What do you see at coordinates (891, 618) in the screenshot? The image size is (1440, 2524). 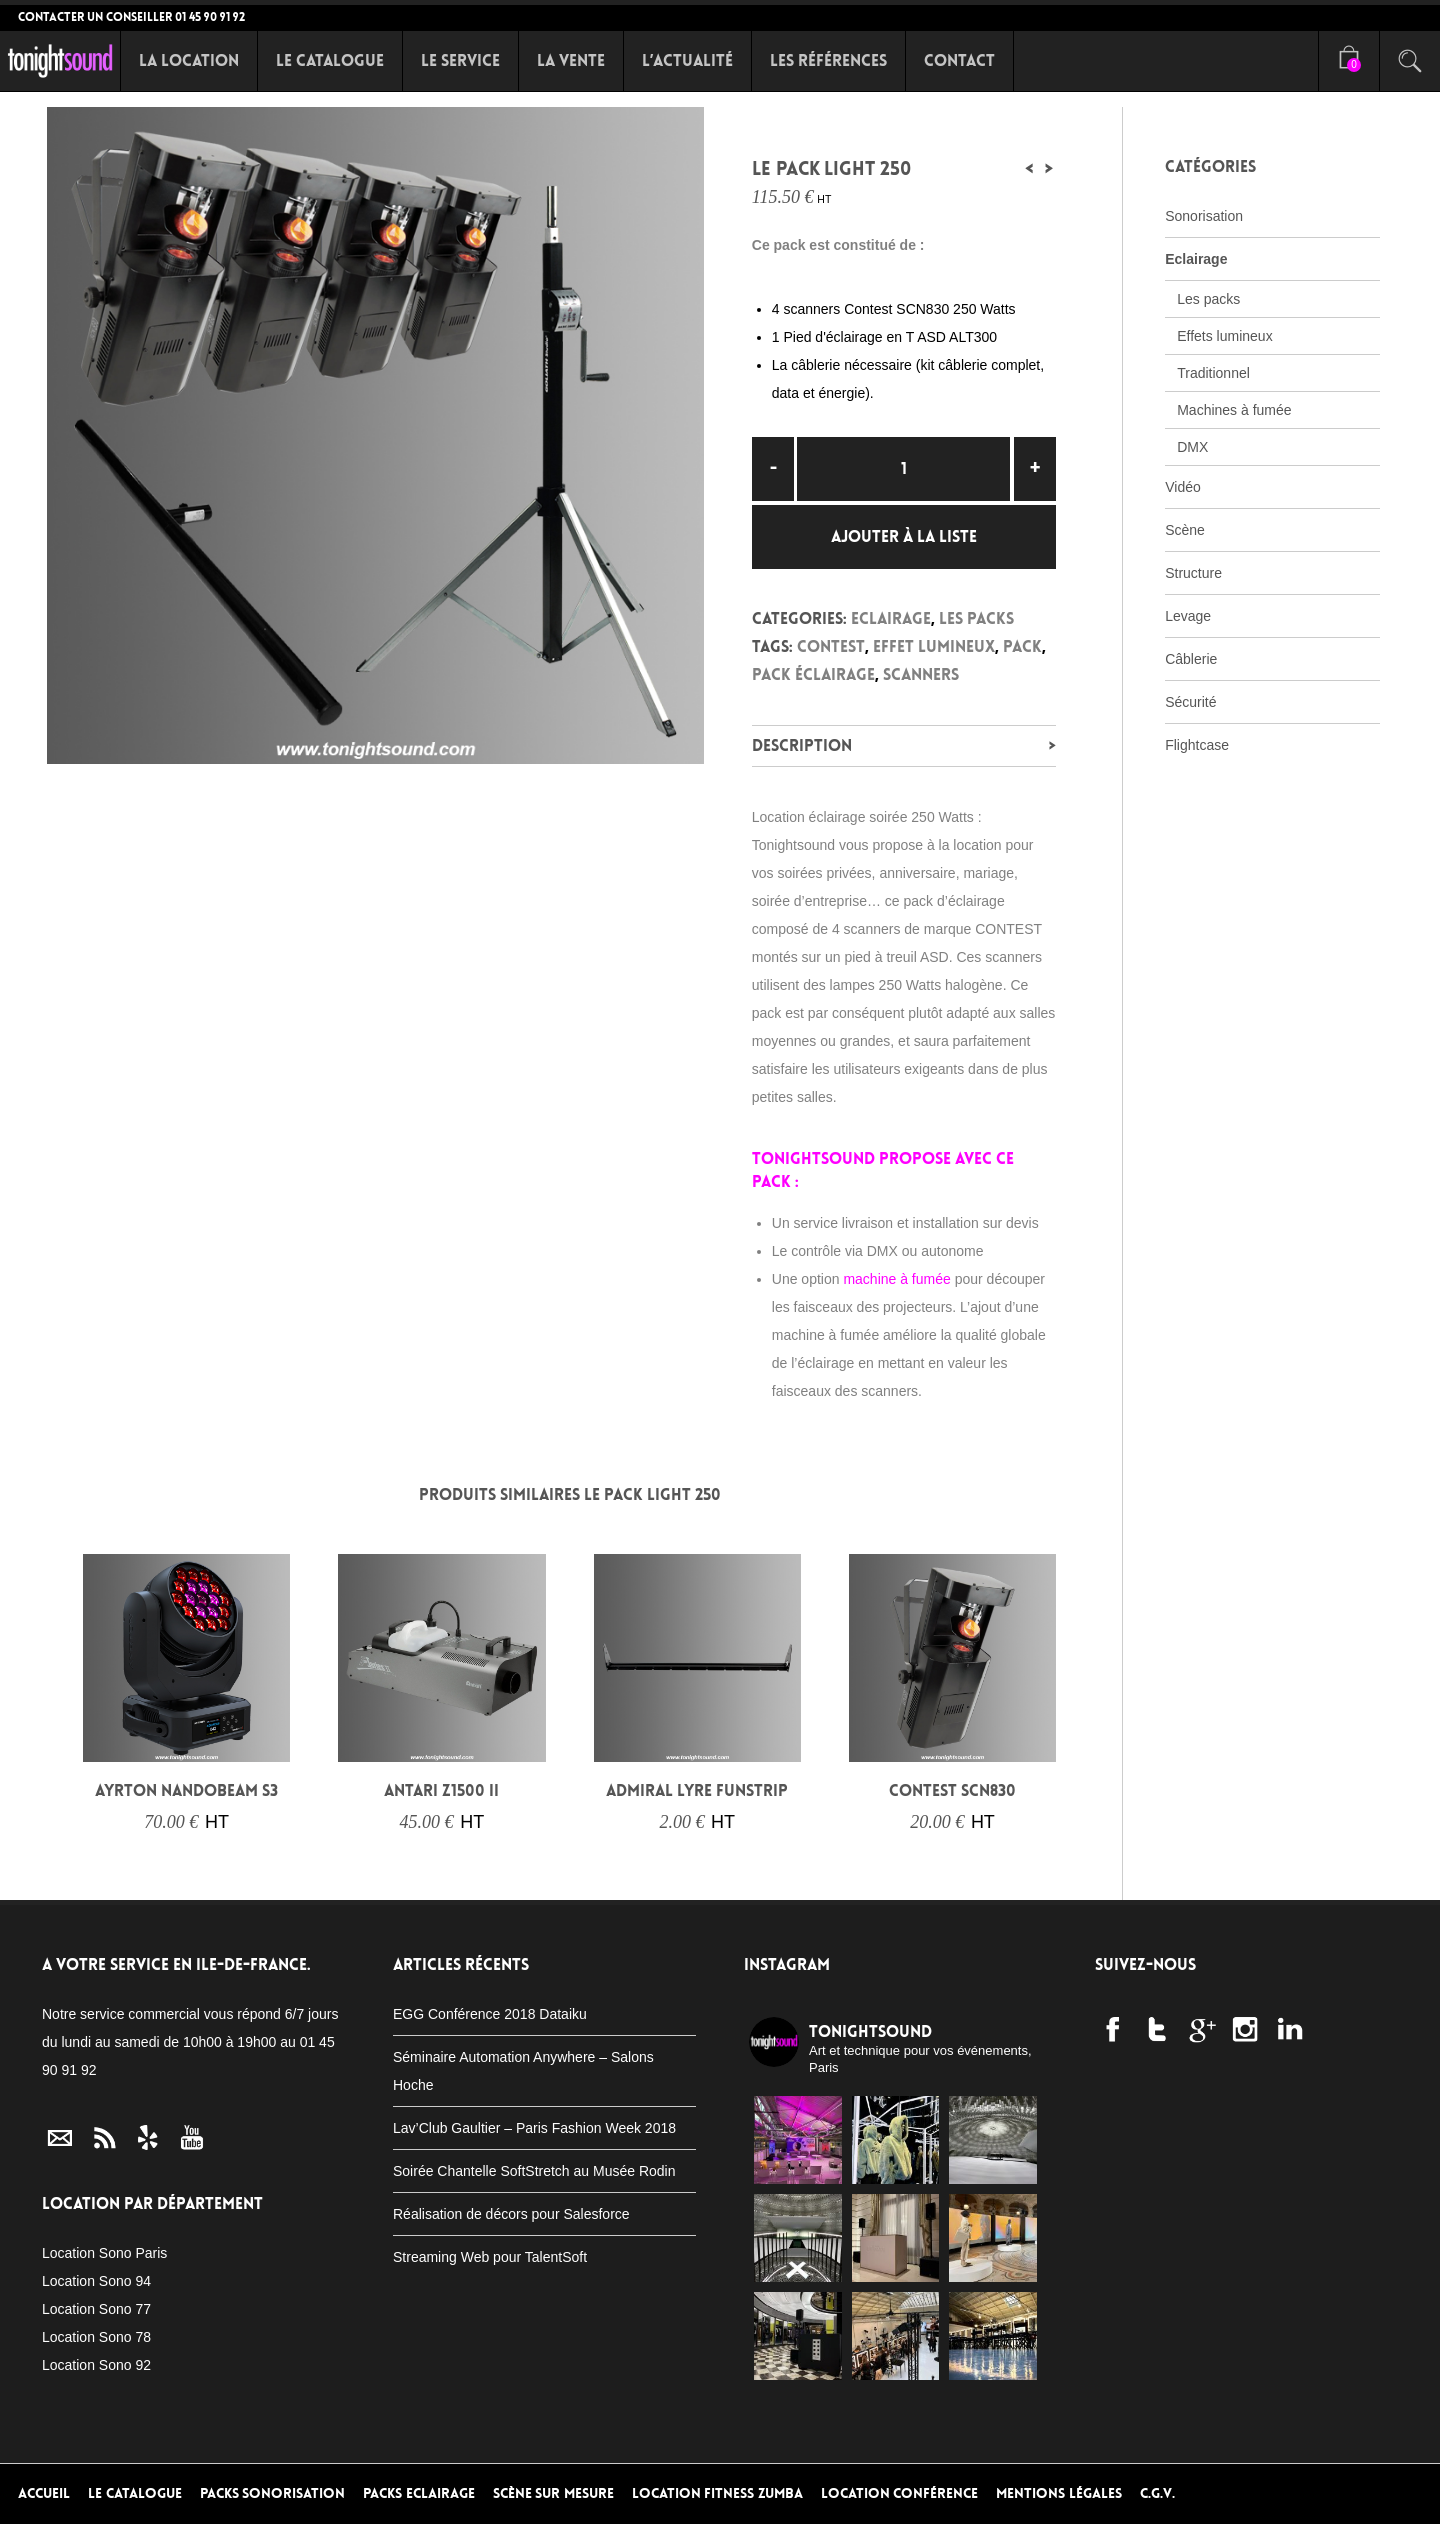 I see `Eclairage` at bounding box center [891, 618].